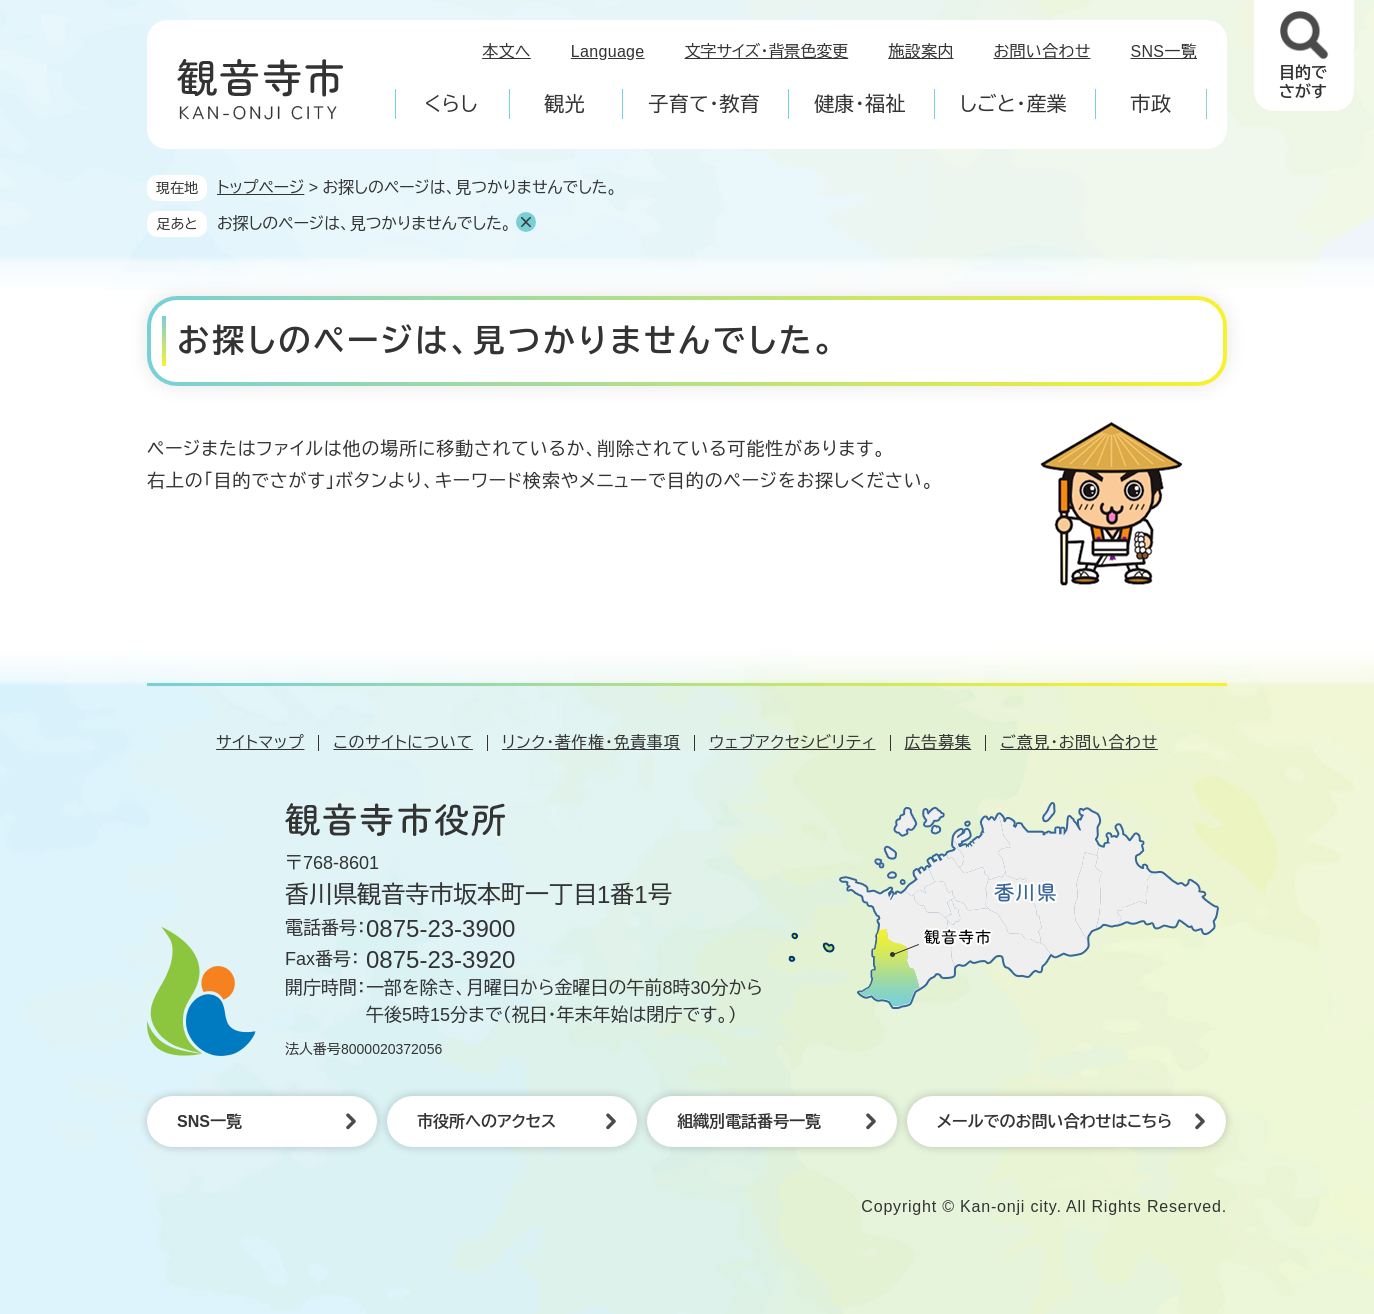  I want to click on サイトマップ, so click(260, 742).